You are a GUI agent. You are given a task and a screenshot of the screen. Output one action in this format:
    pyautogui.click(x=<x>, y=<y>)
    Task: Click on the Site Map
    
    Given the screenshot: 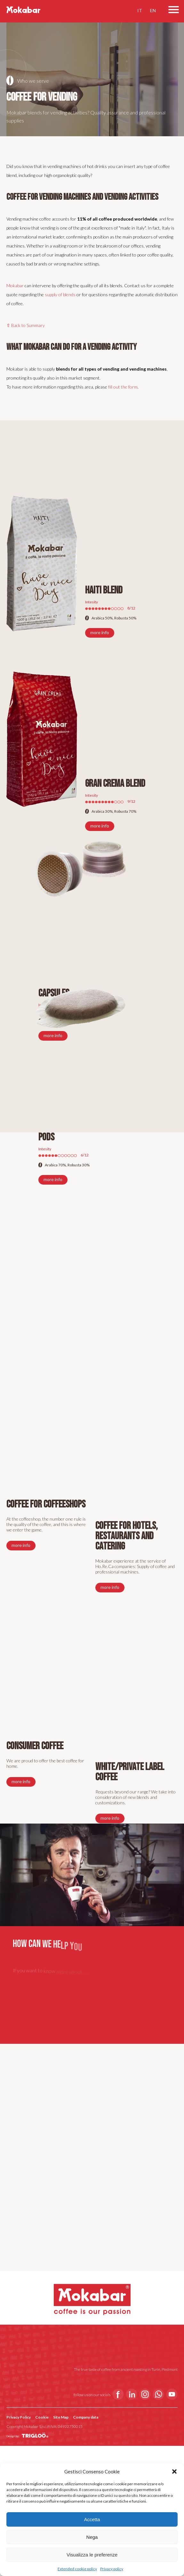 What is the action you would take?
    pyautogui.click(x=60, y=2417)
    